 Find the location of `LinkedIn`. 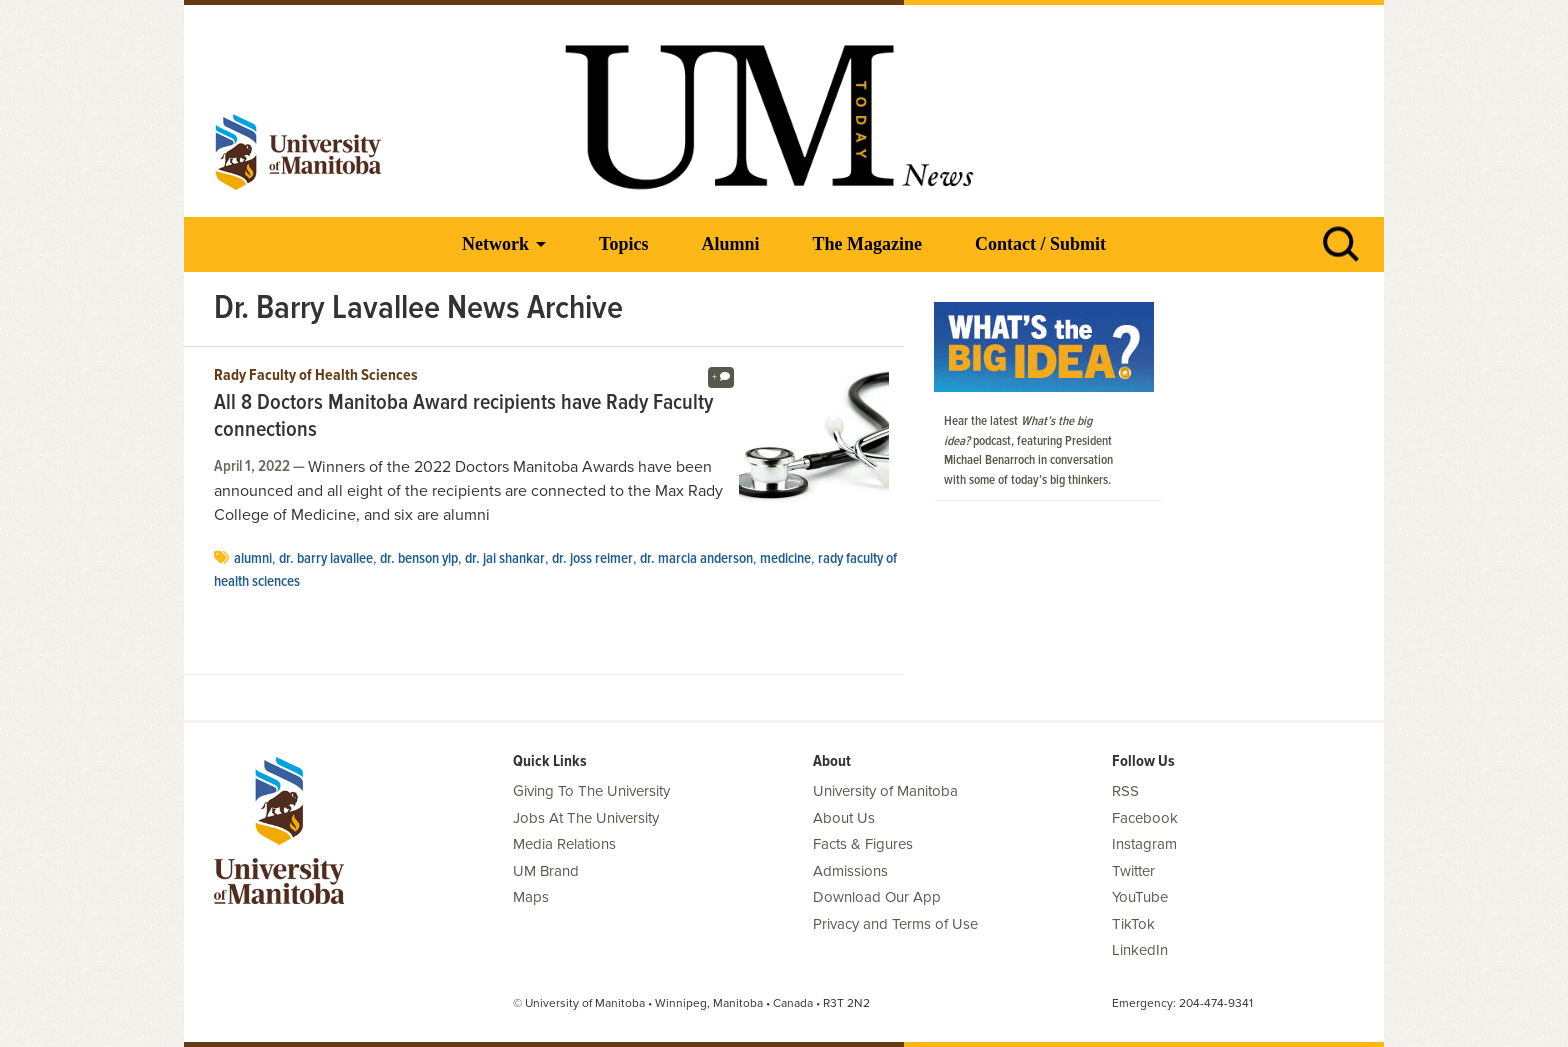

LinkedIn is located at coordinates (1140, 950).